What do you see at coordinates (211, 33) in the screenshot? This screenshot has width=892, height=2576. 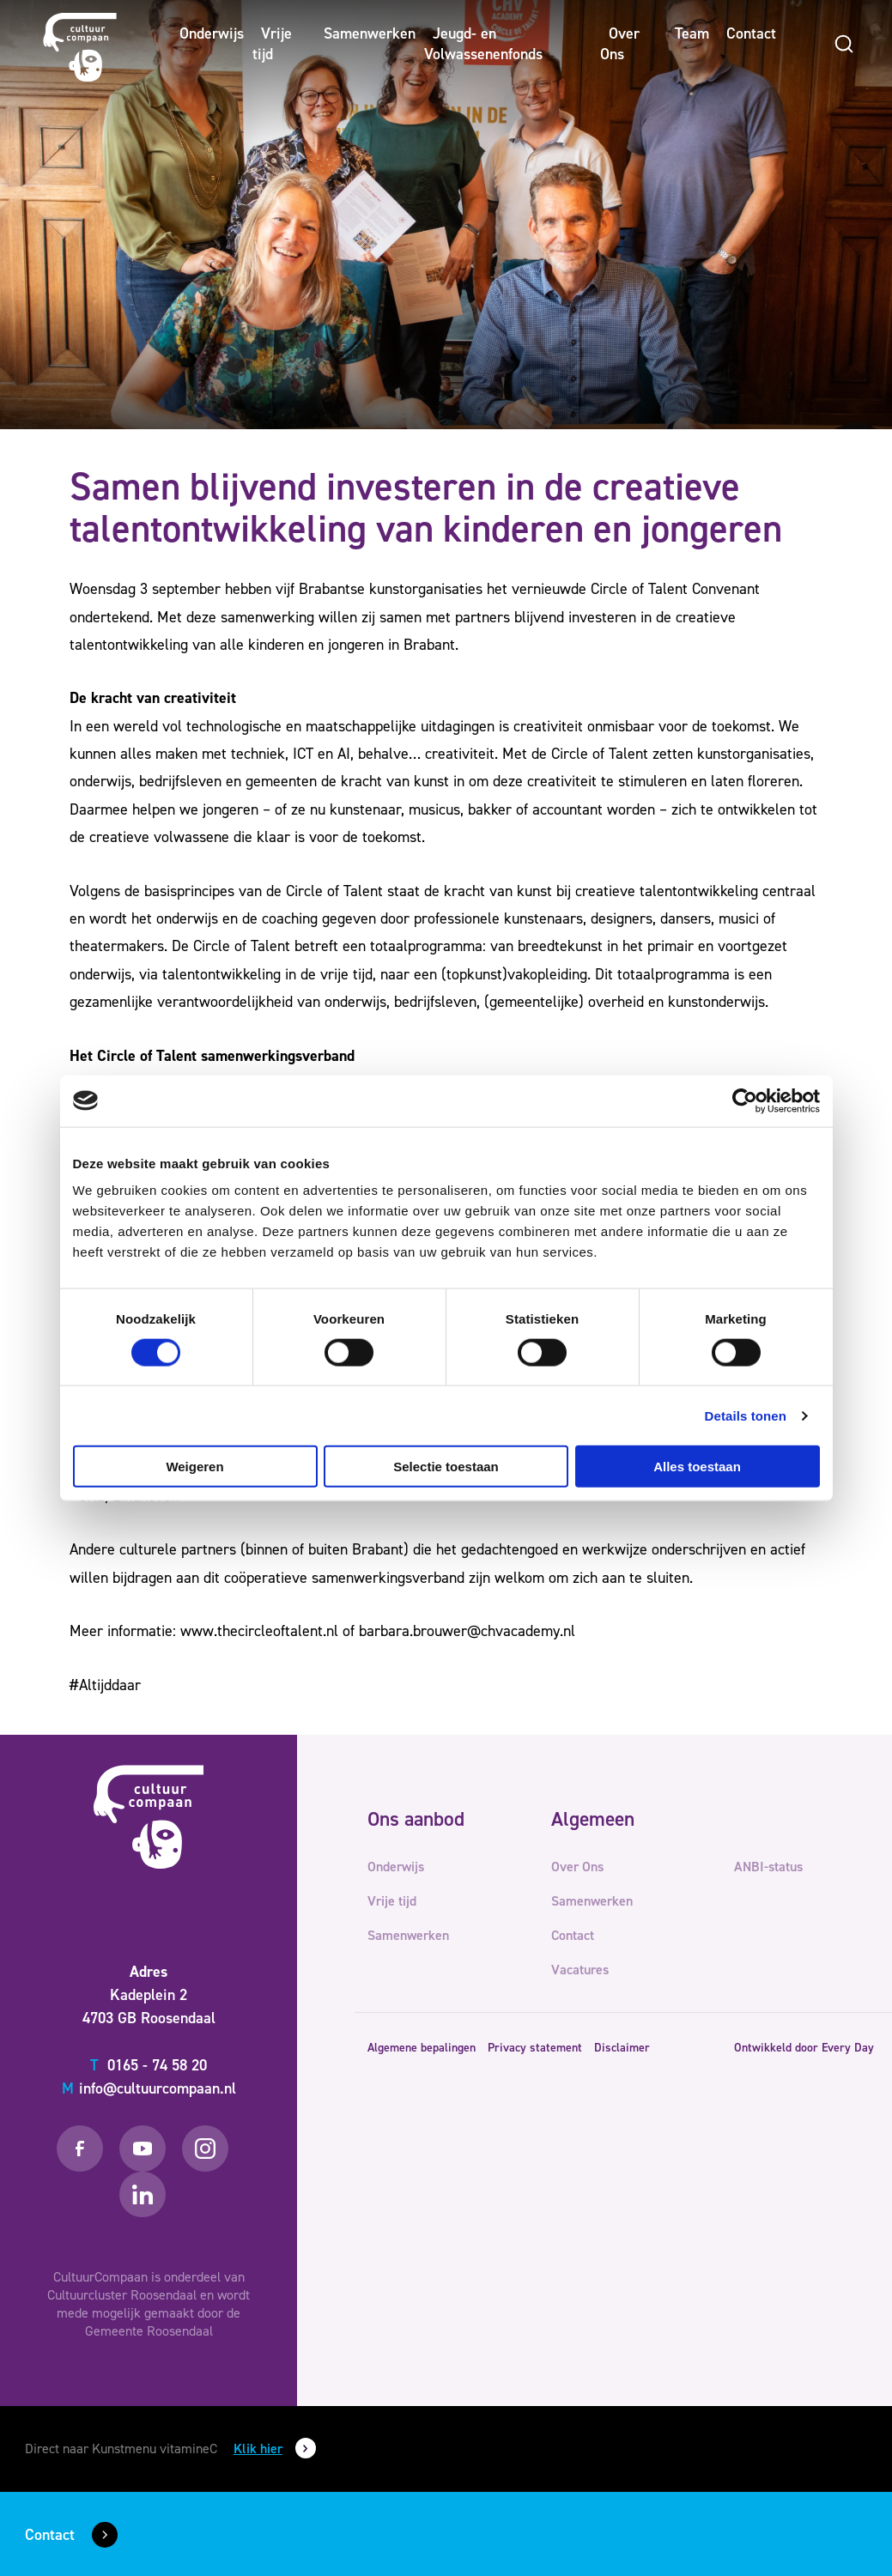 I see `Onderwijs` at bounding box center [211, 33].